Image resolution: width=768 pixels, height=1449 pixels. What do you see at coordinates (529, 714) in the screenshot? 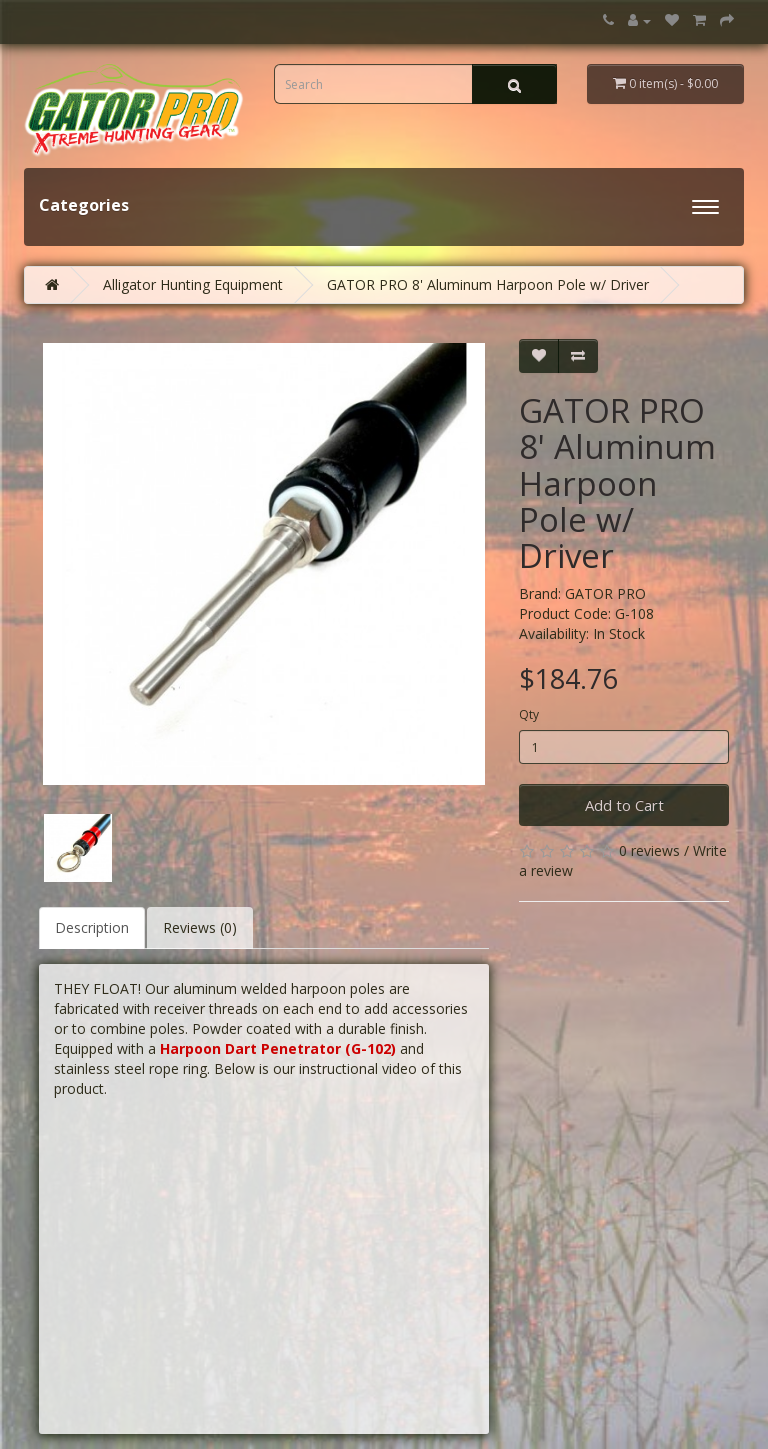
I see `Qty` at bounding box center [529, 714].